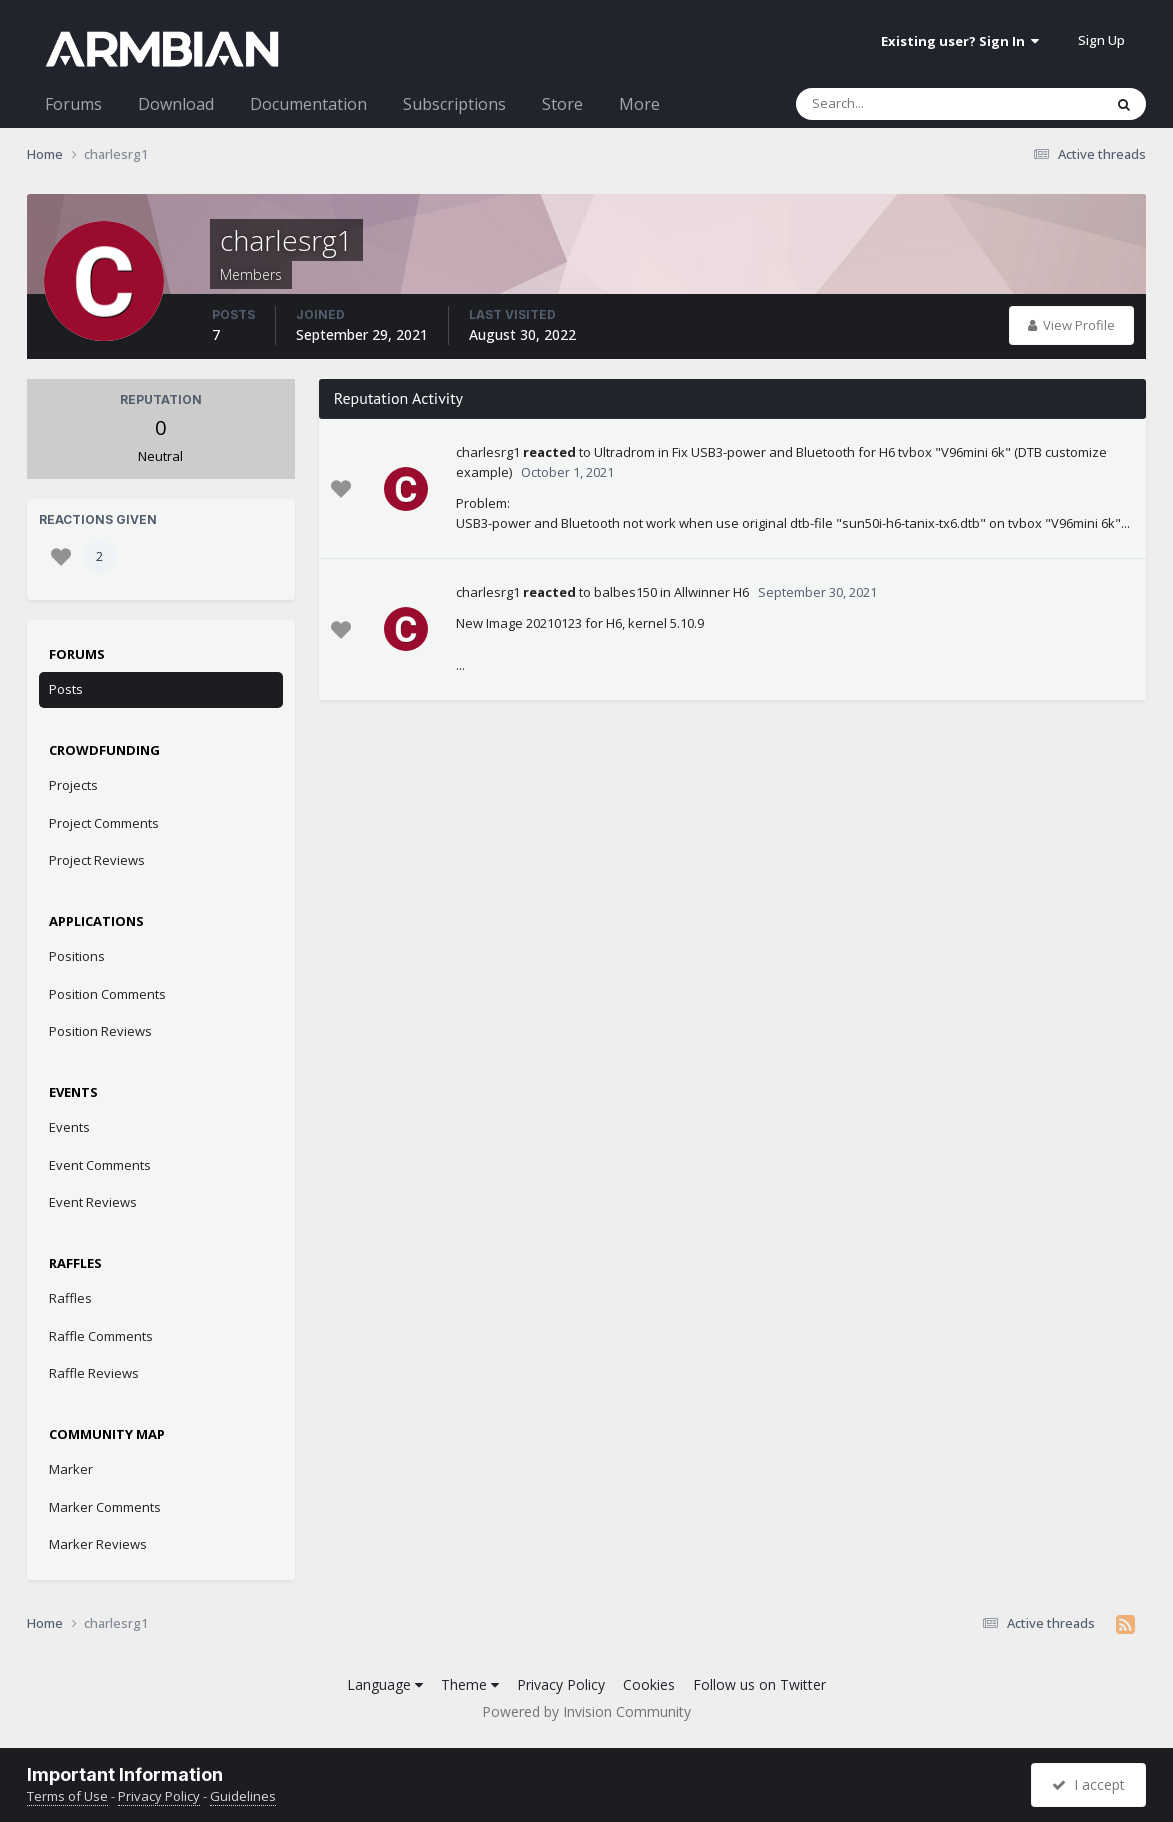 The height and width of the screenshot is (1822, 1173). I want to click on [Search], so click(897, 104).